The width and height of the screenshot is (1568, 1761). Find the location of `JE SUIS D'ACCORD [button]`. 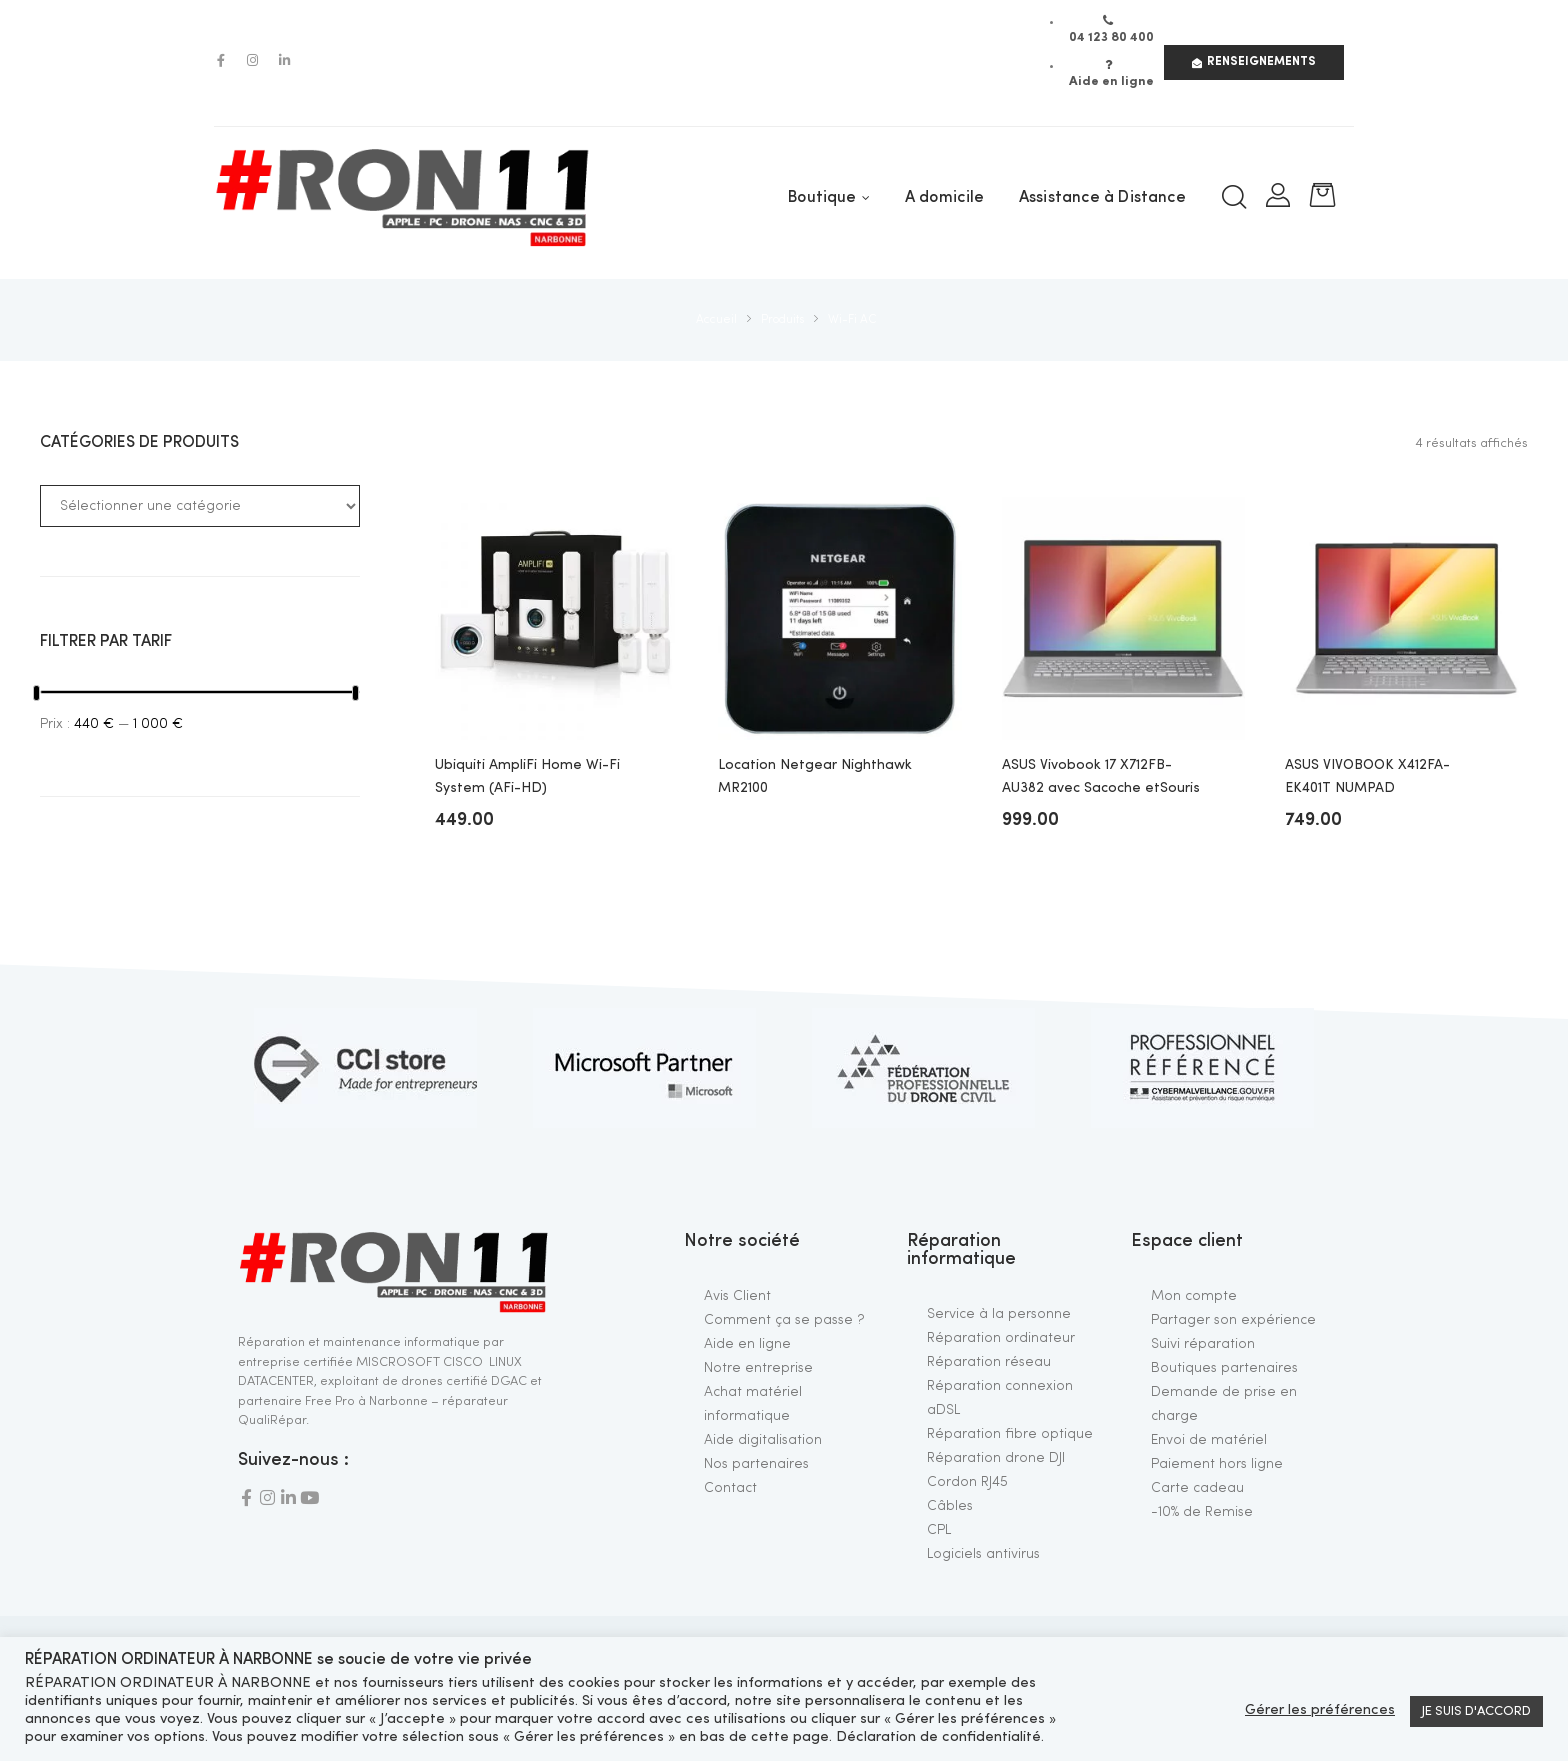

JE SUIS D'ACCORD [button] is located at coordinates (1476, 1711).